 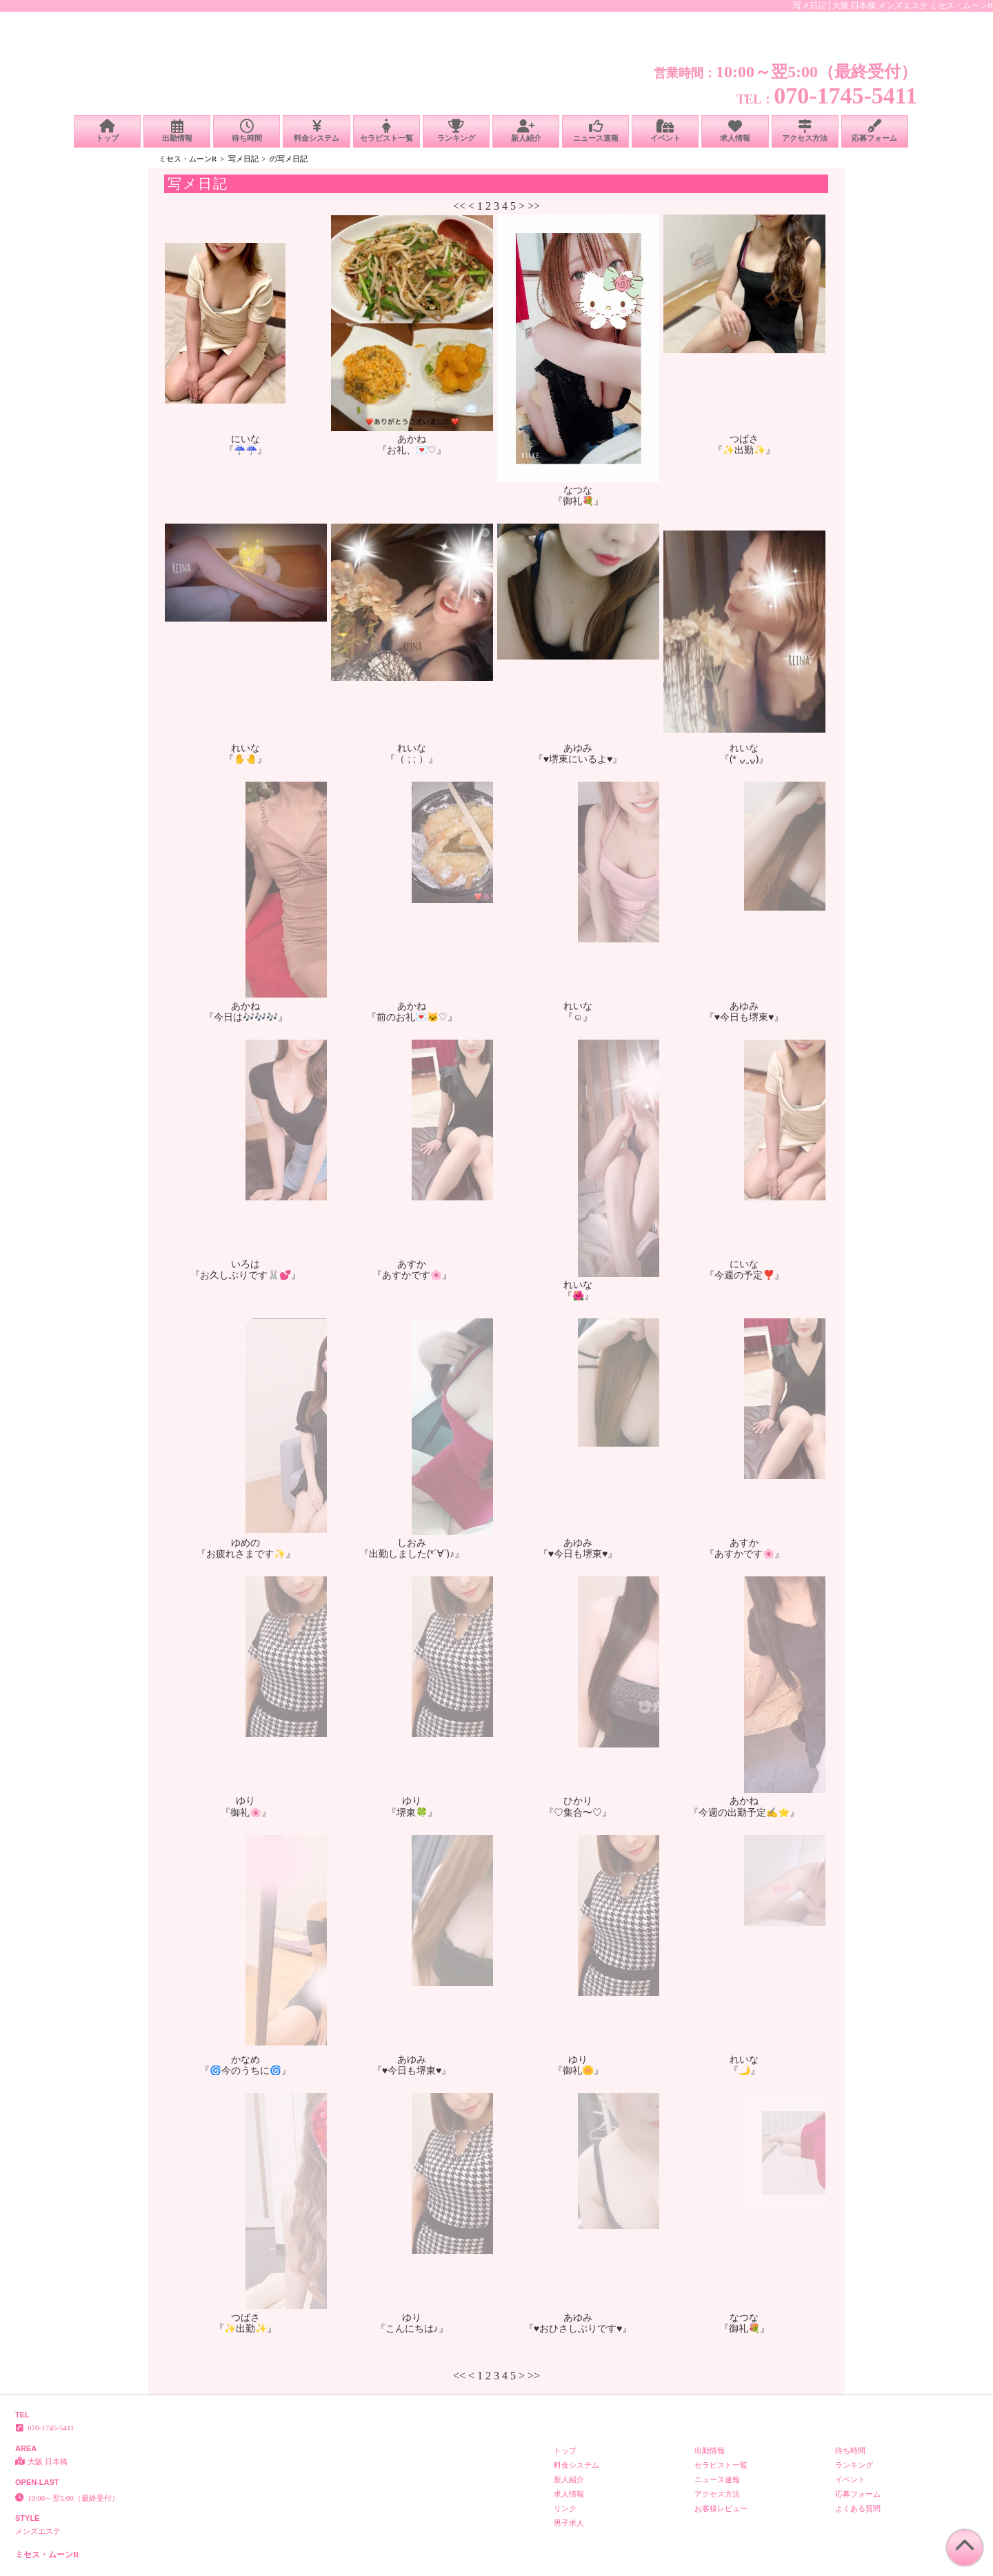 I want to click on 『☺️』, so click(x=577, y=1017).